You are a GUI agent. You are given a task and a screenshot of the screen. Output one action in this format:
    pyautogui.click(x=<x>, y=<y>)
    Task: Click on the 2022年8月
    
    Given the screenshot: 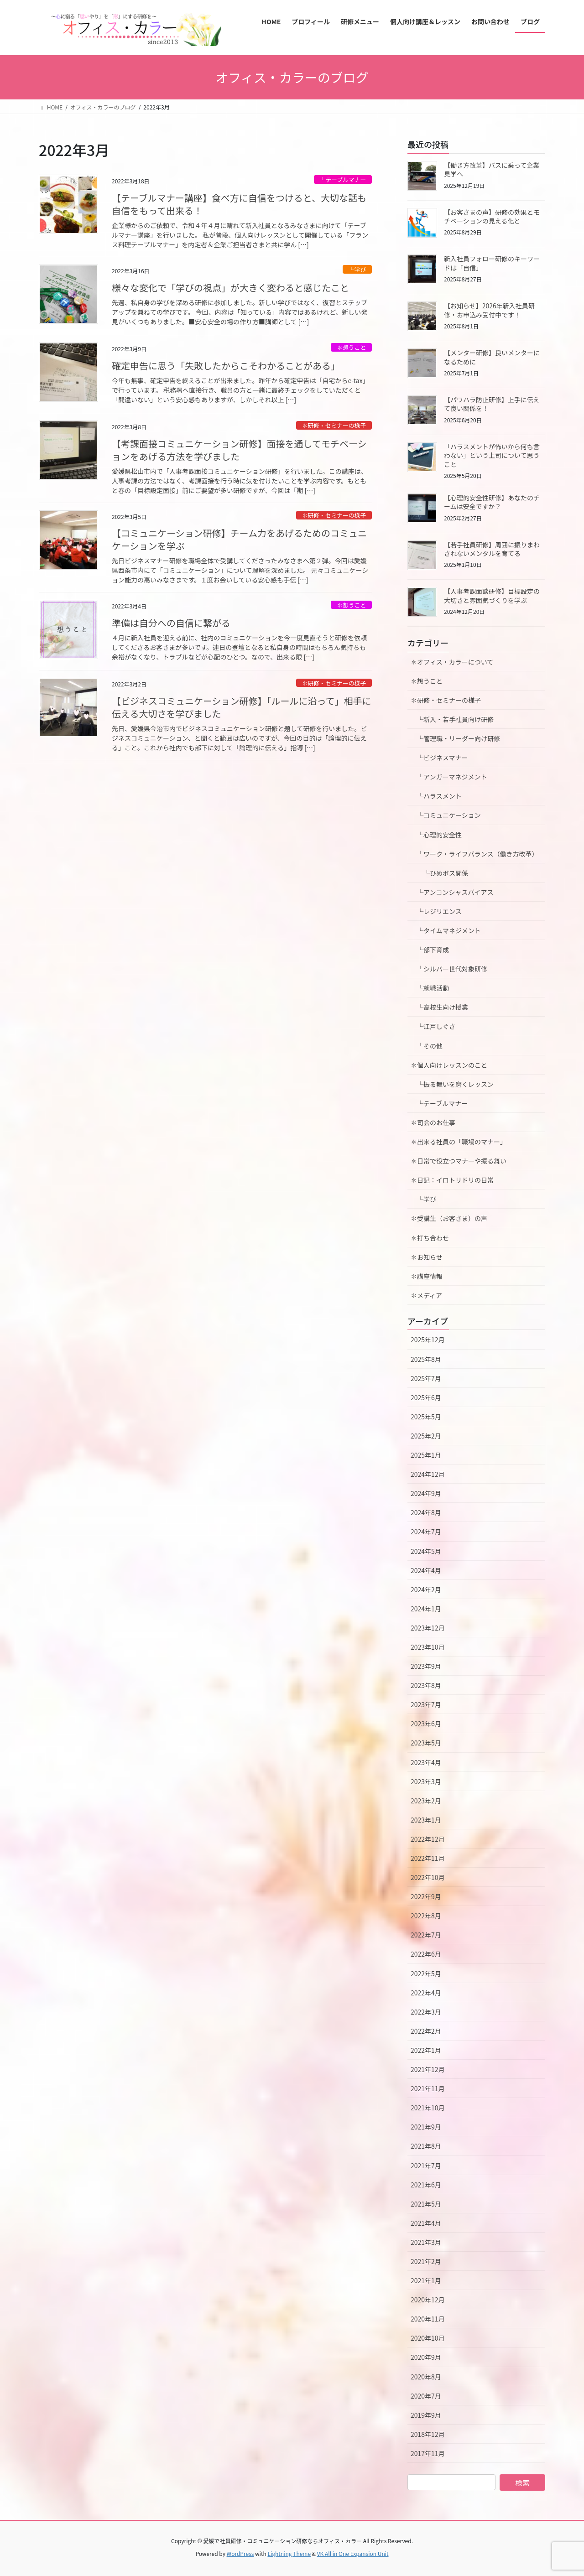 What is the action you would take?
    pyautogui.click(x=426, y=1915)
    